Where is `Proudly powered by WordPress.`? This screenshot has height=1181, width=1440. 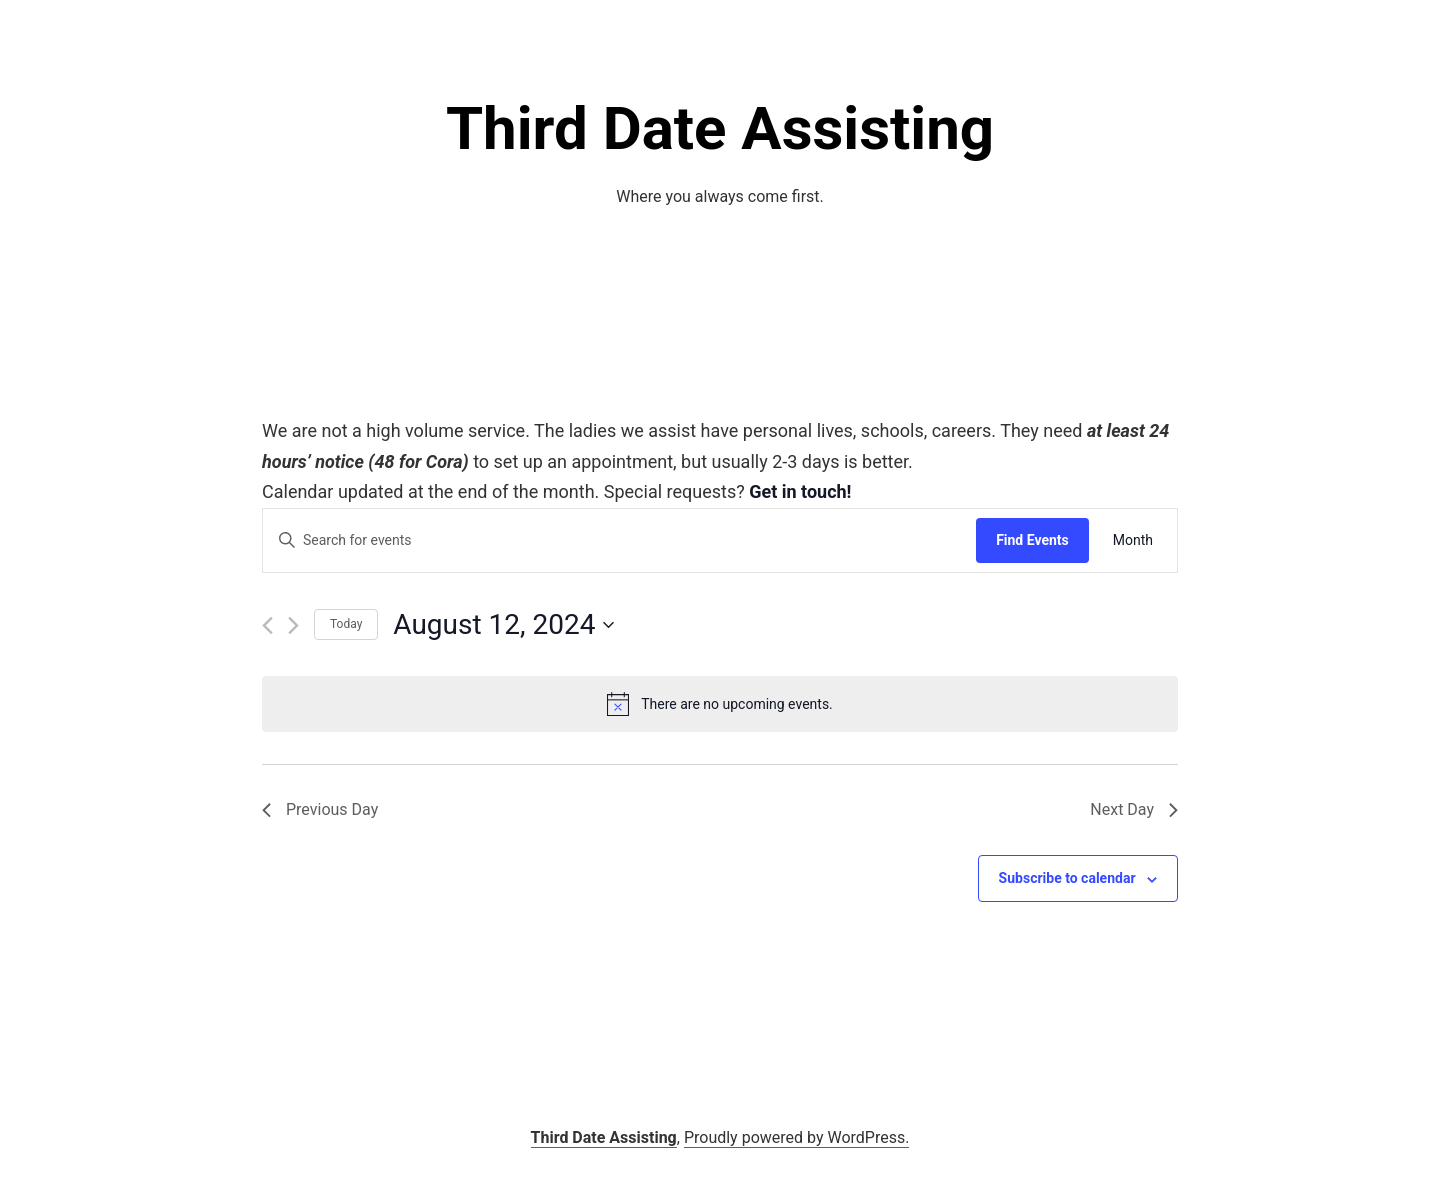 Proudly powered by WordPress. is located at coordinates (797, 1137).